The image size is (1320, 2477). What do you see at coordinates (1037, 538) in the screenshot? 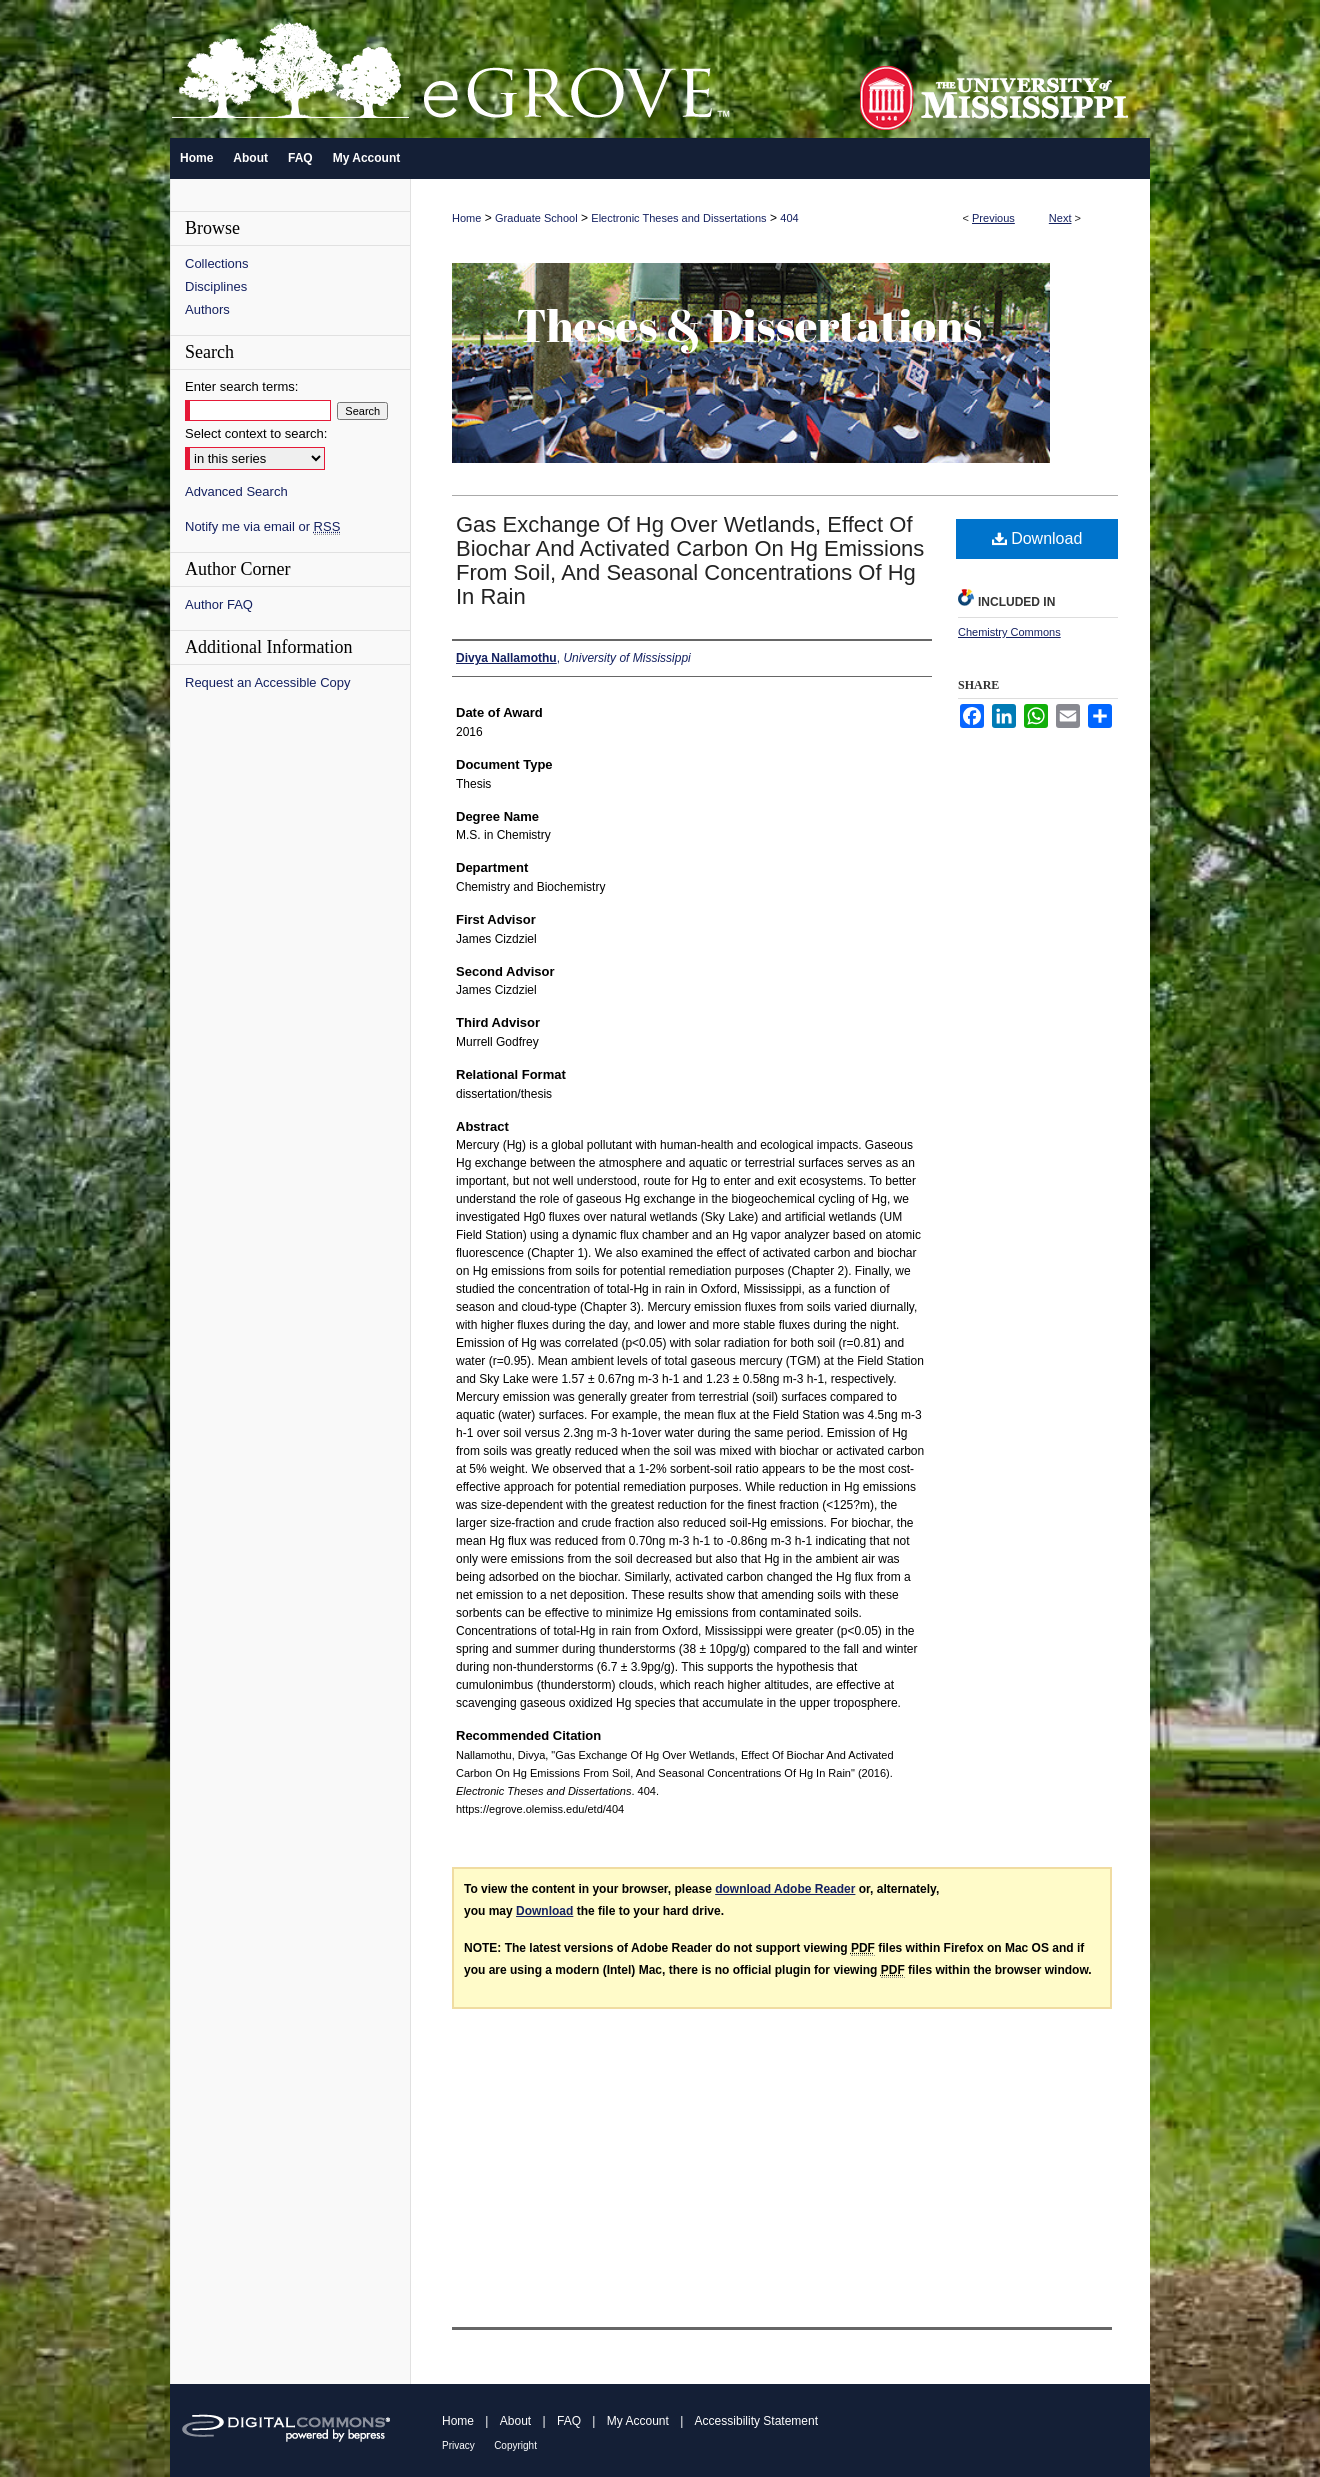
I see `Download` at bounding box center [1037, 538].